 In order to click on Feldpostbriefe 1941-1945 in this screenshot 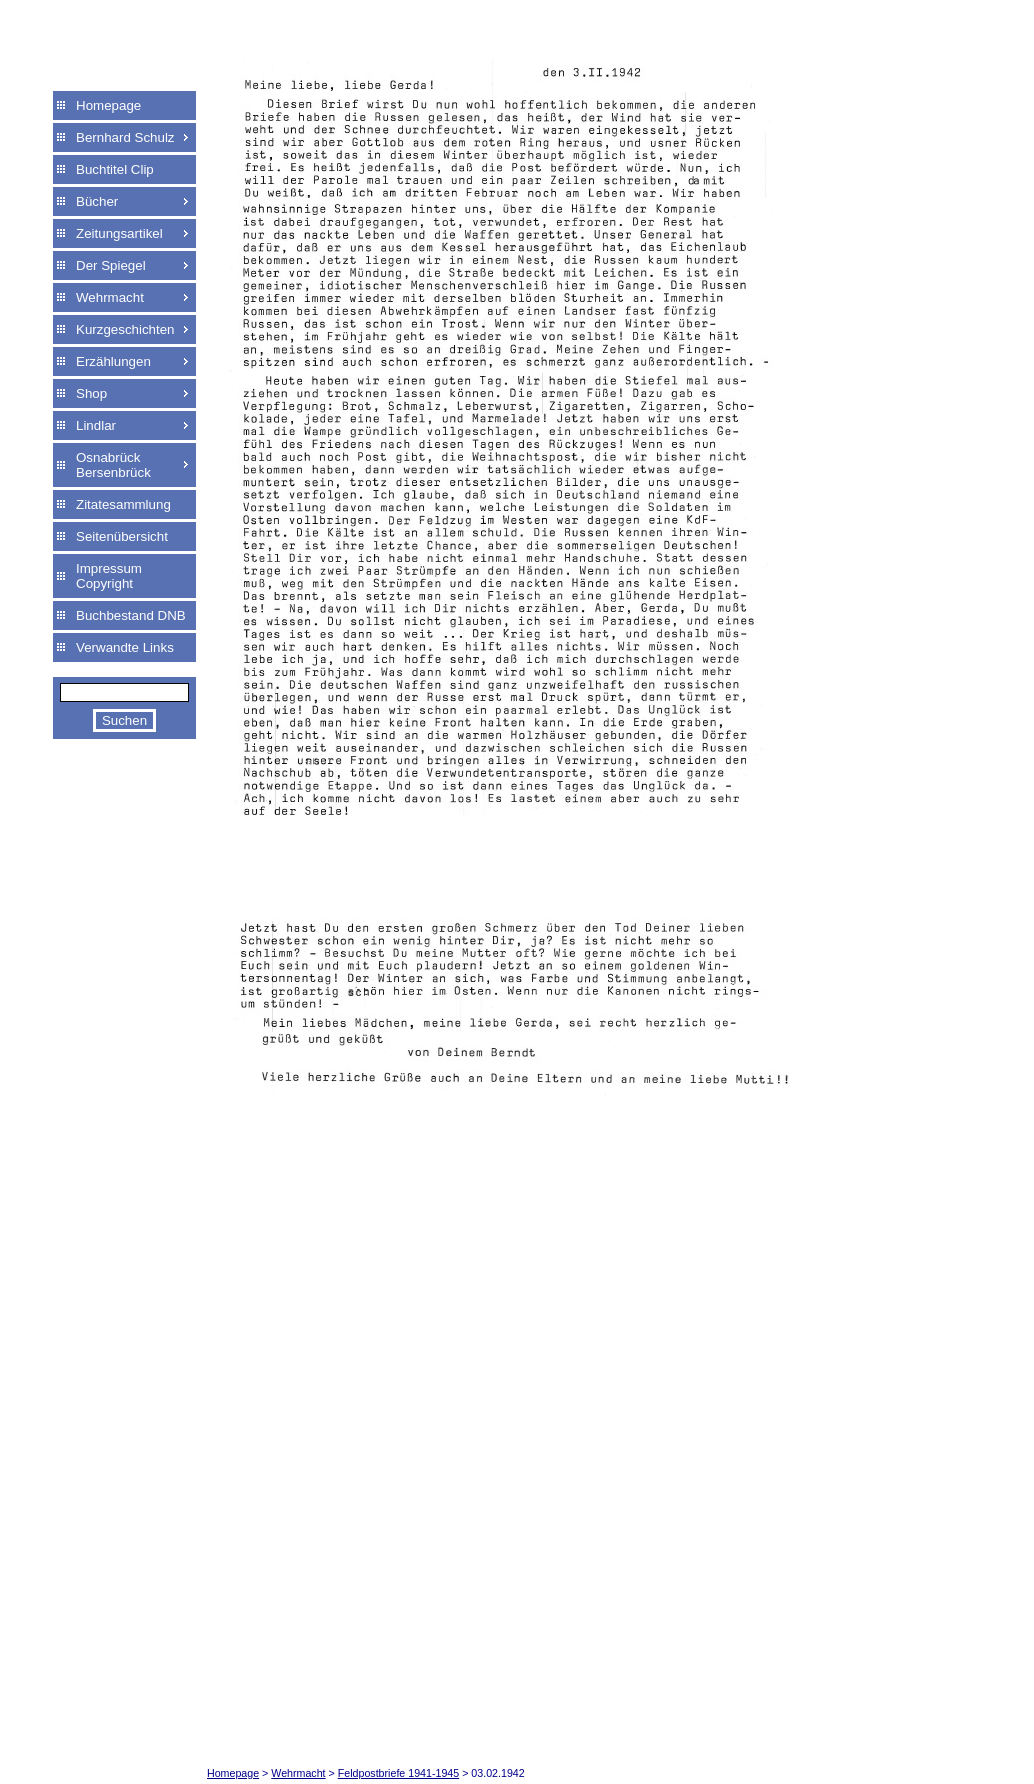, I will do `click(398, 1773)`.